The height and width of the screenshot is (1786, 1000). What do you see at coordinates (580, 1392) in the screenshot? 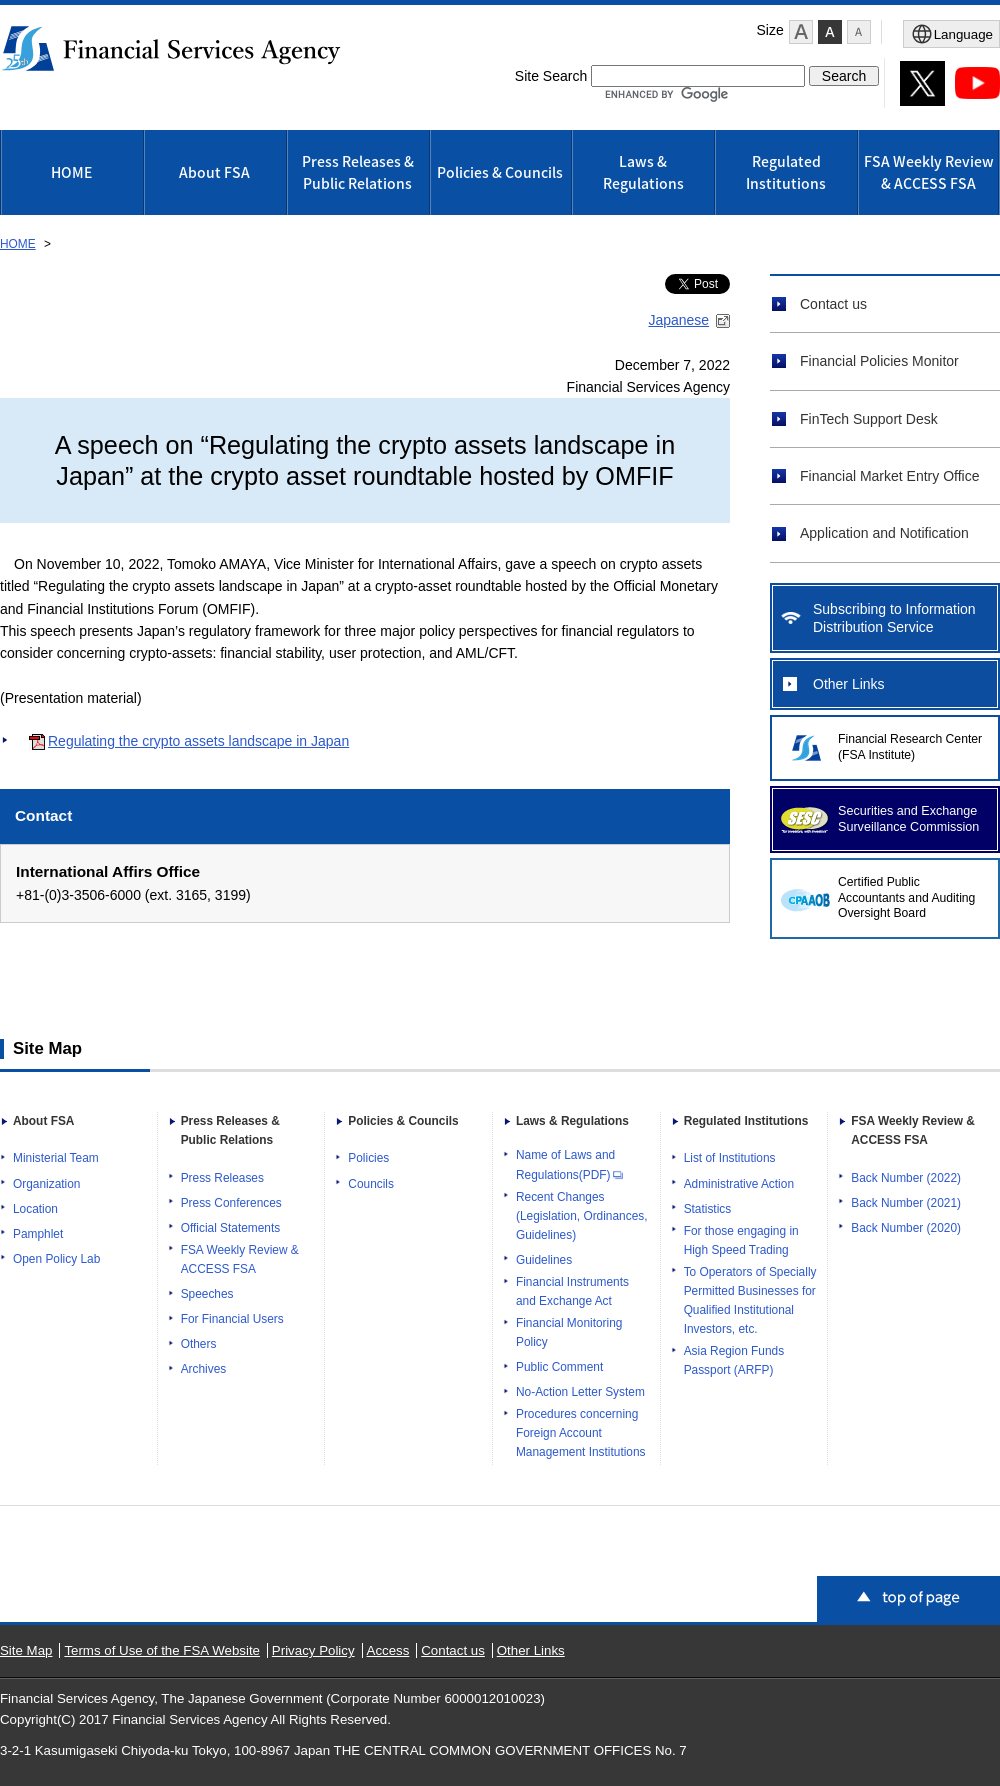
I see `No-Action Letter System` at bounding box center [580, 1392].